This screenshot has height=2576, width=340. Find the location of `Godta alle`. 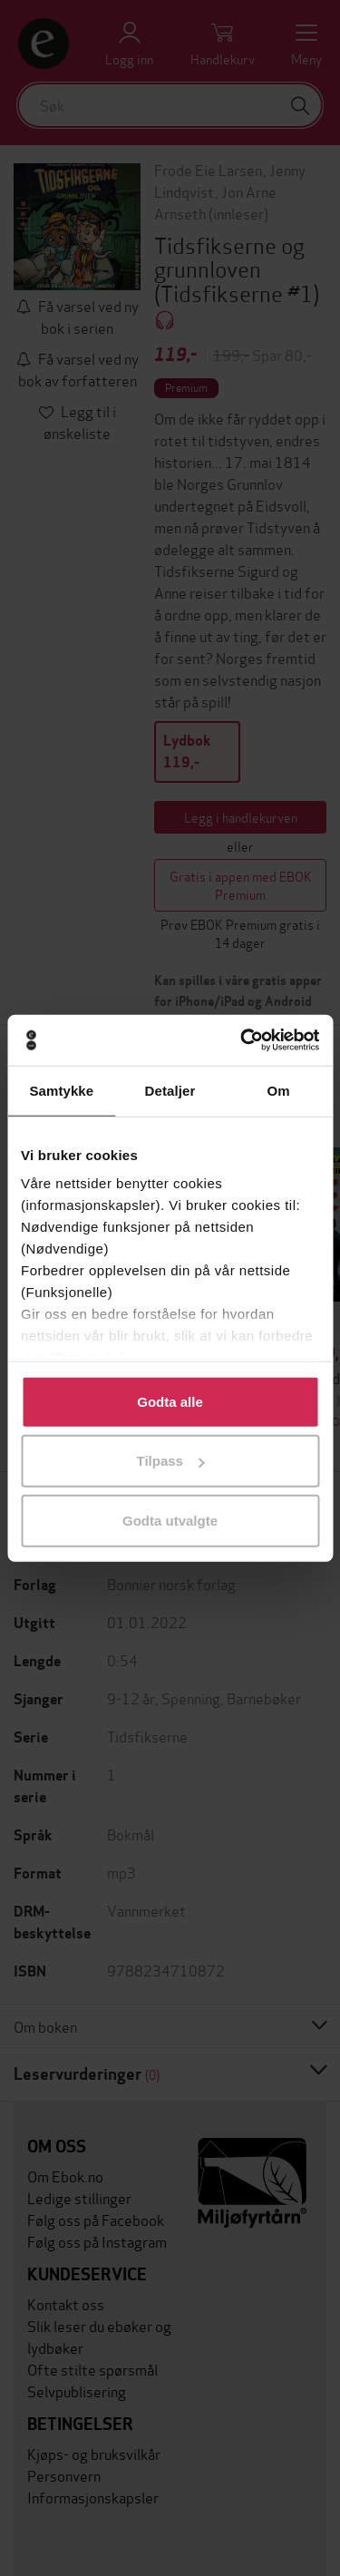

Godta alle is located at coordinates (170, 1401).